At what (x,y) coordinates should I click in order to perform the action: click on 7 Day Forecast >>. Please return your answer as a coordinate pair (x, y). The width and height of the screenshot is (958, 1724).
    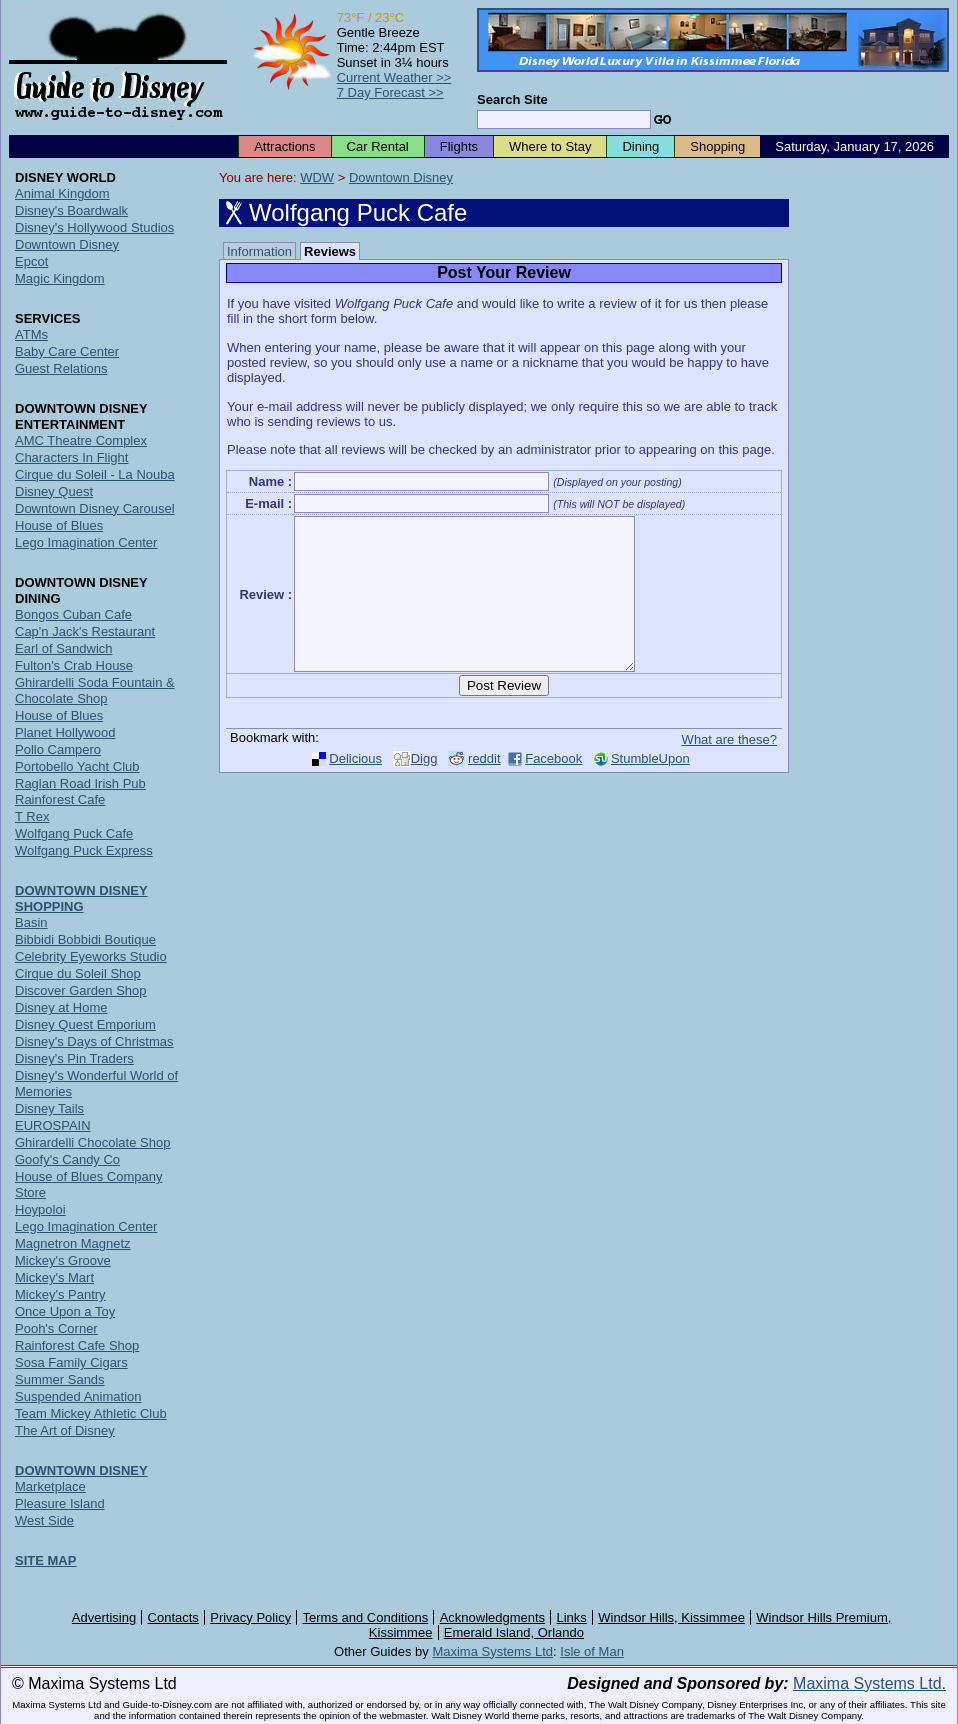
    Looking at the image, I should click on (390, 92).